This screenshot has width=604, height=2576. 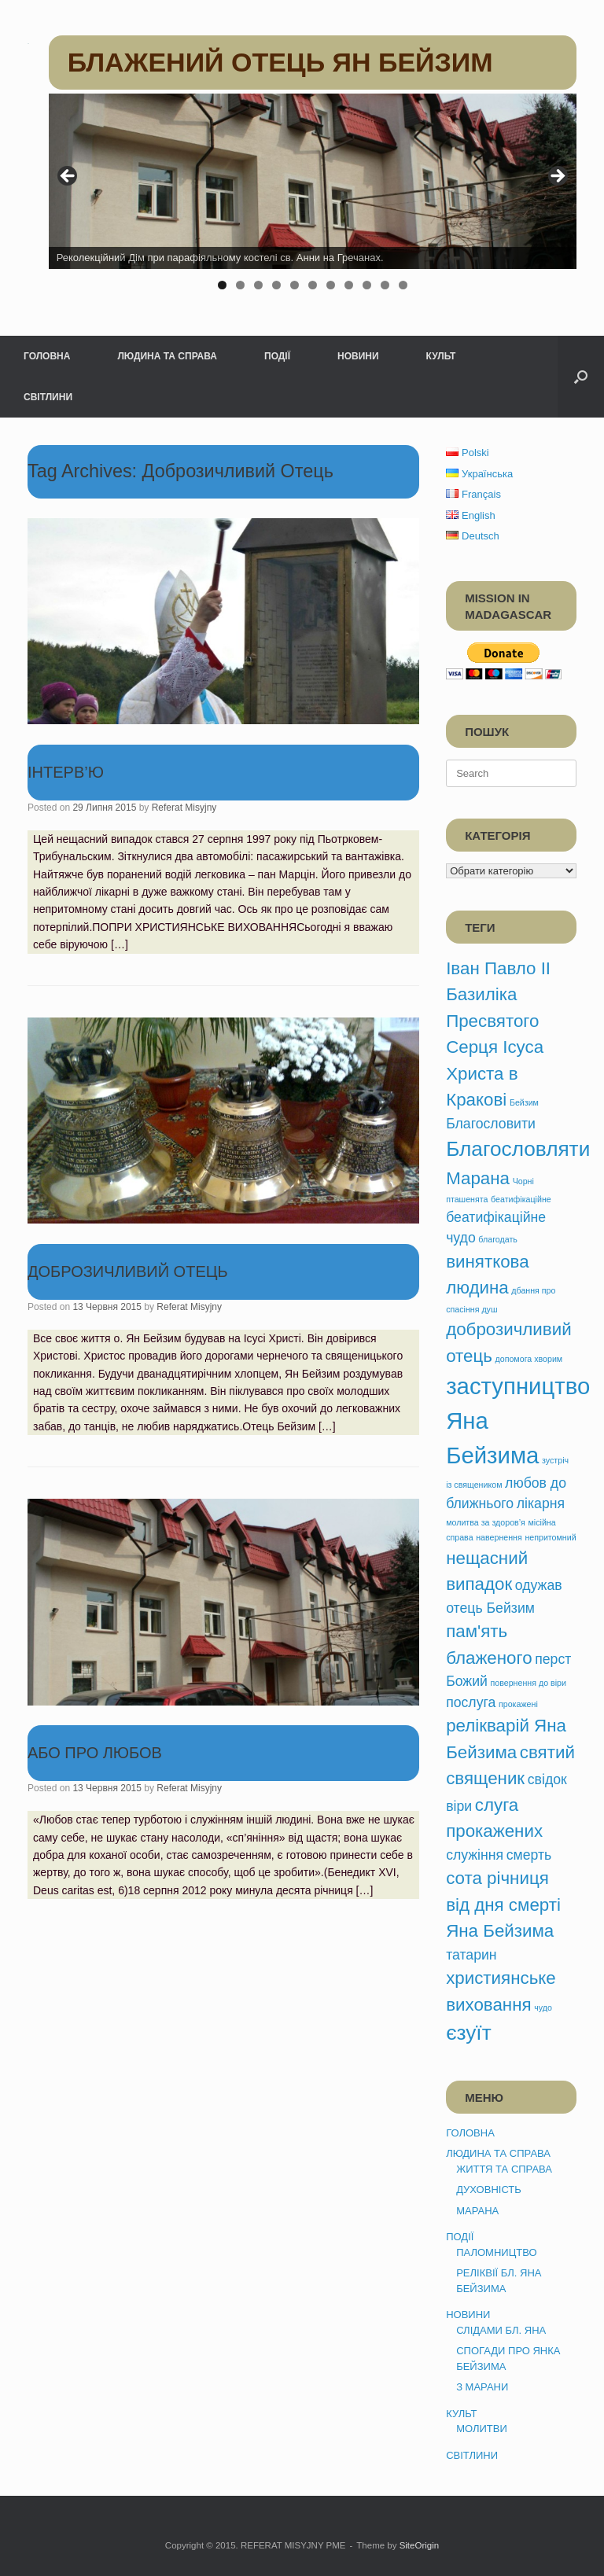 I want to click on Благословити [Благословити (2 елементи)], so click(x=491, y=1124).